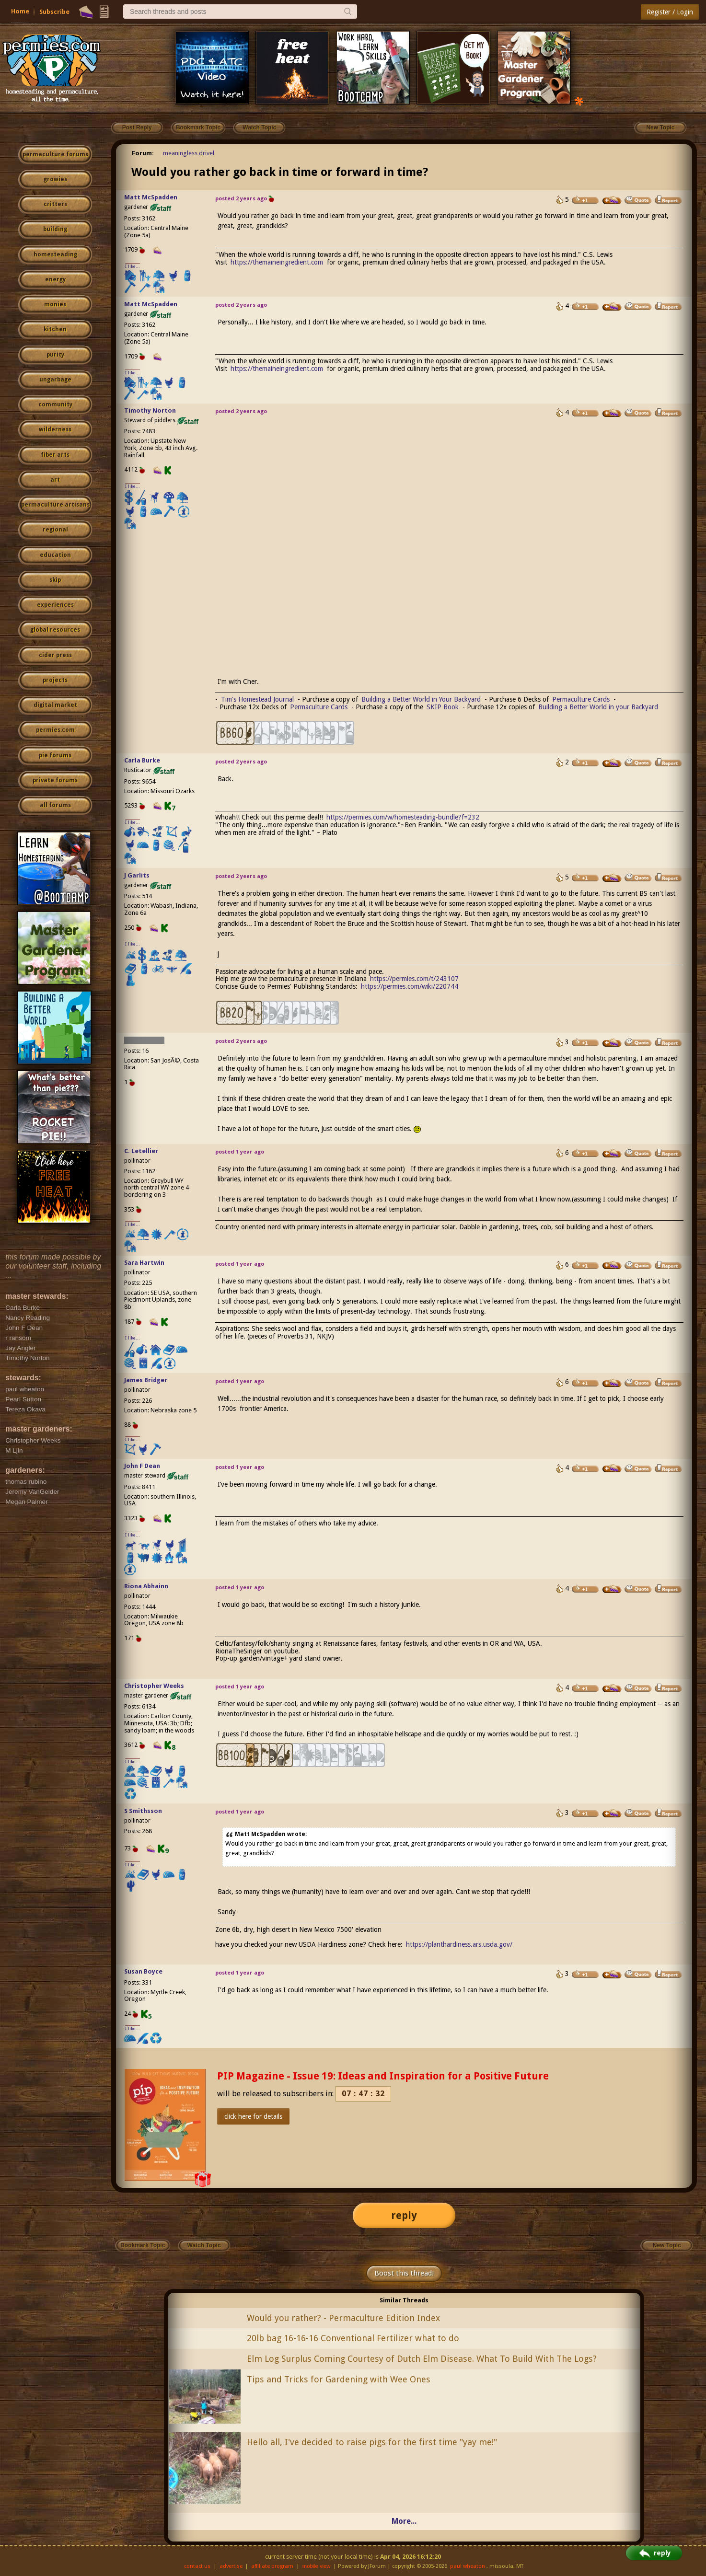 This screenshot has height=2576, width=706. I want to click on regional, so click(55, 529).